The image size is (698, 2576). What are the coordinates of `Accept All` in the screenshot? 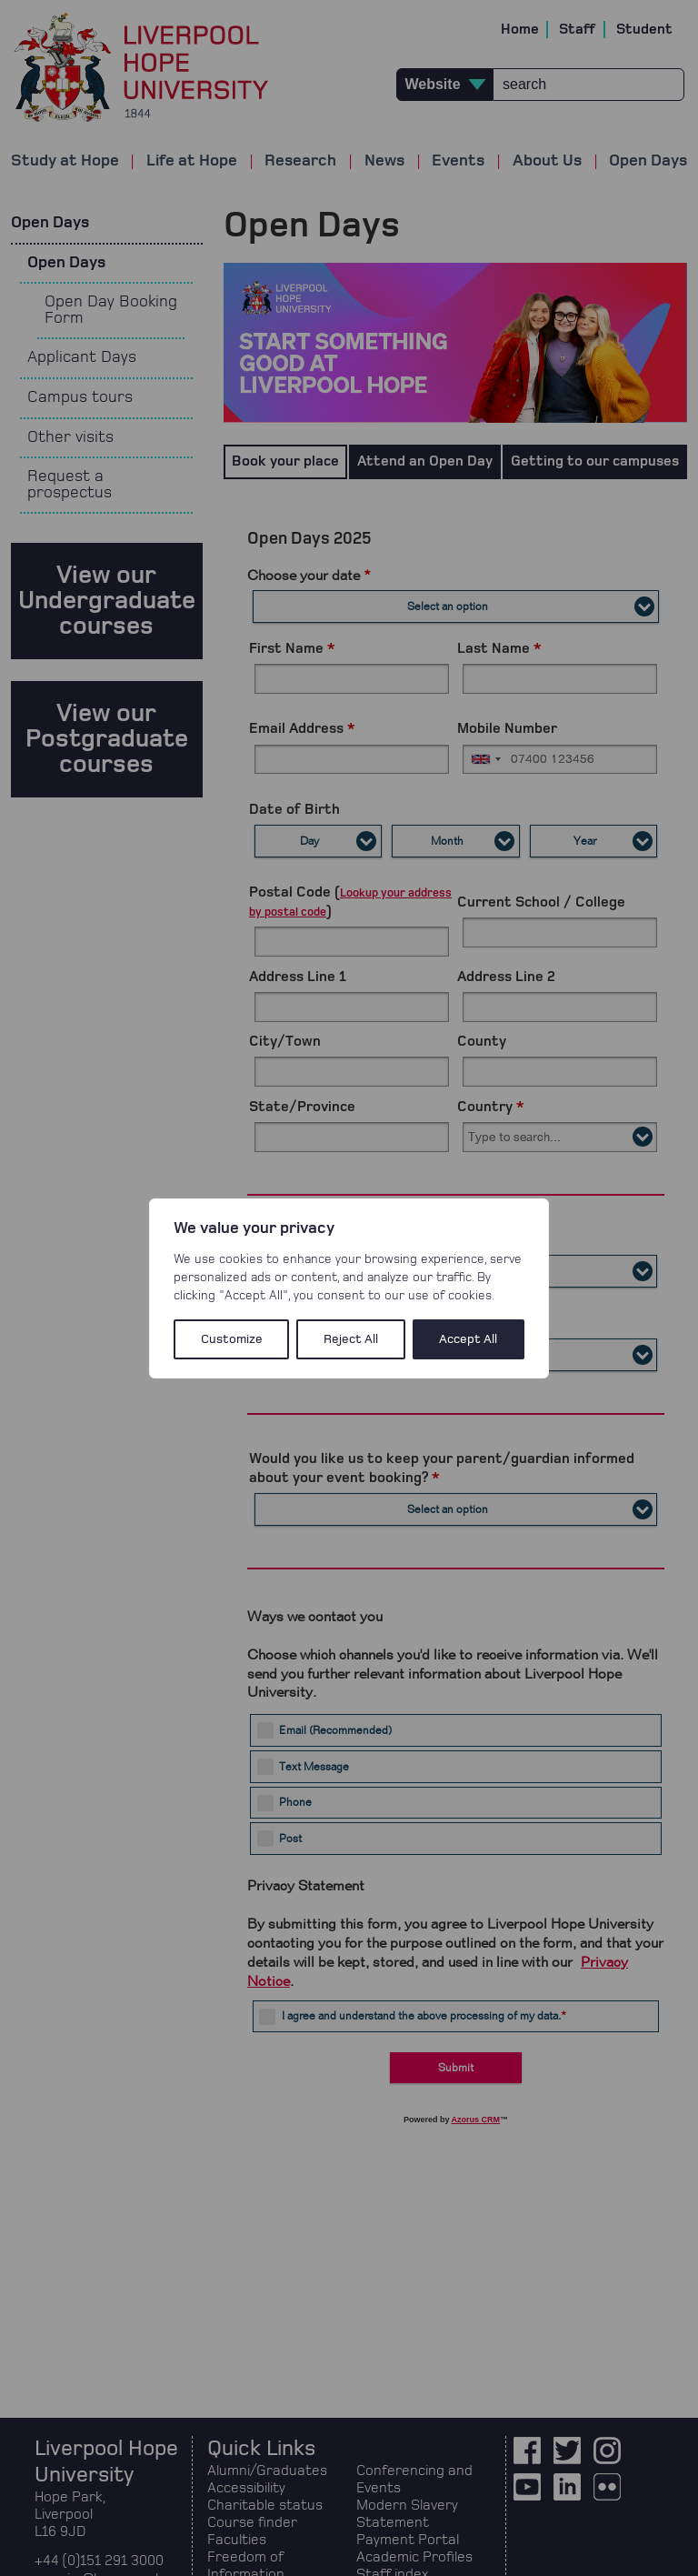 It's located at (468, 1339).